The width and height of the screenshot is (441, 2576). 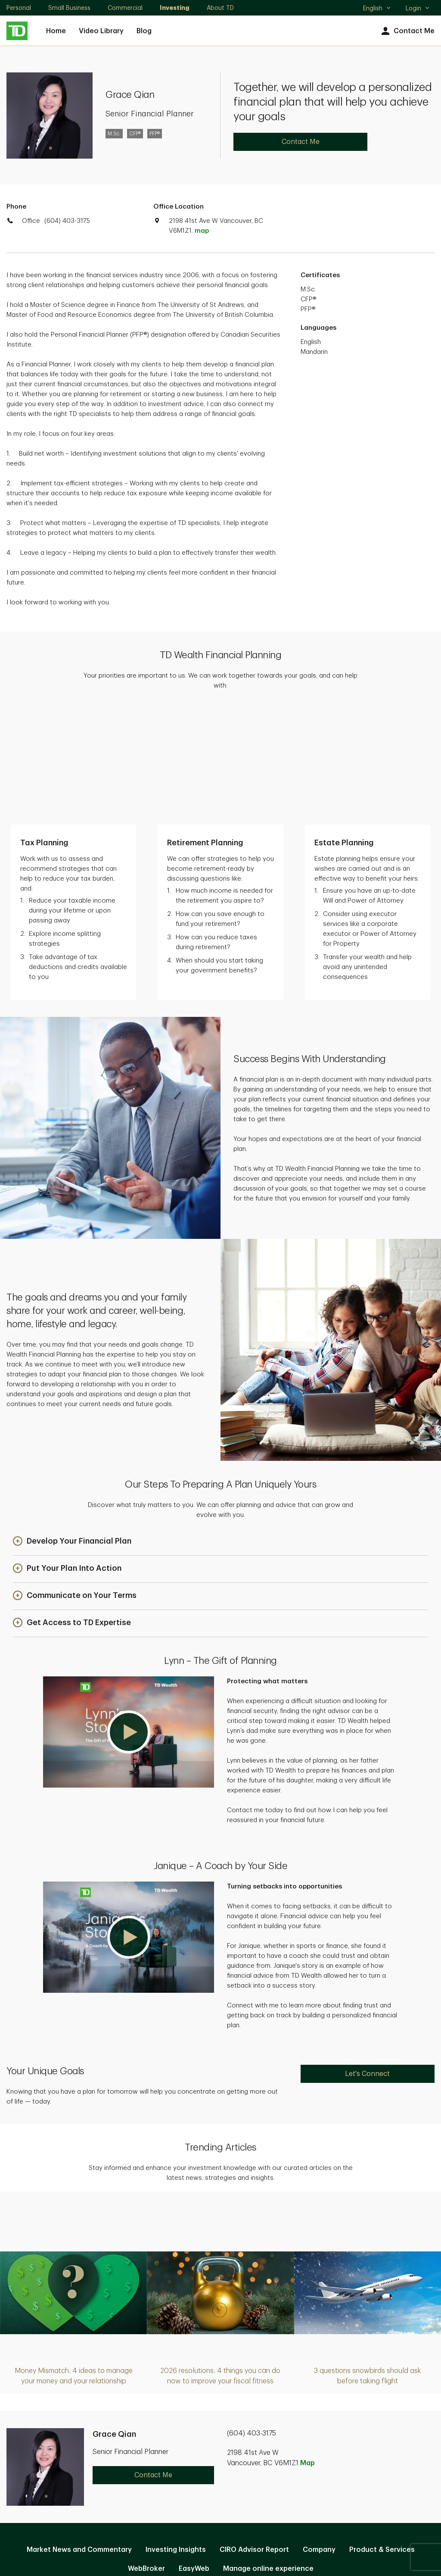 I want to click on Market News and Commentary [Market News and Commentary. Opens in new tab], so click(x=79, y=2434).